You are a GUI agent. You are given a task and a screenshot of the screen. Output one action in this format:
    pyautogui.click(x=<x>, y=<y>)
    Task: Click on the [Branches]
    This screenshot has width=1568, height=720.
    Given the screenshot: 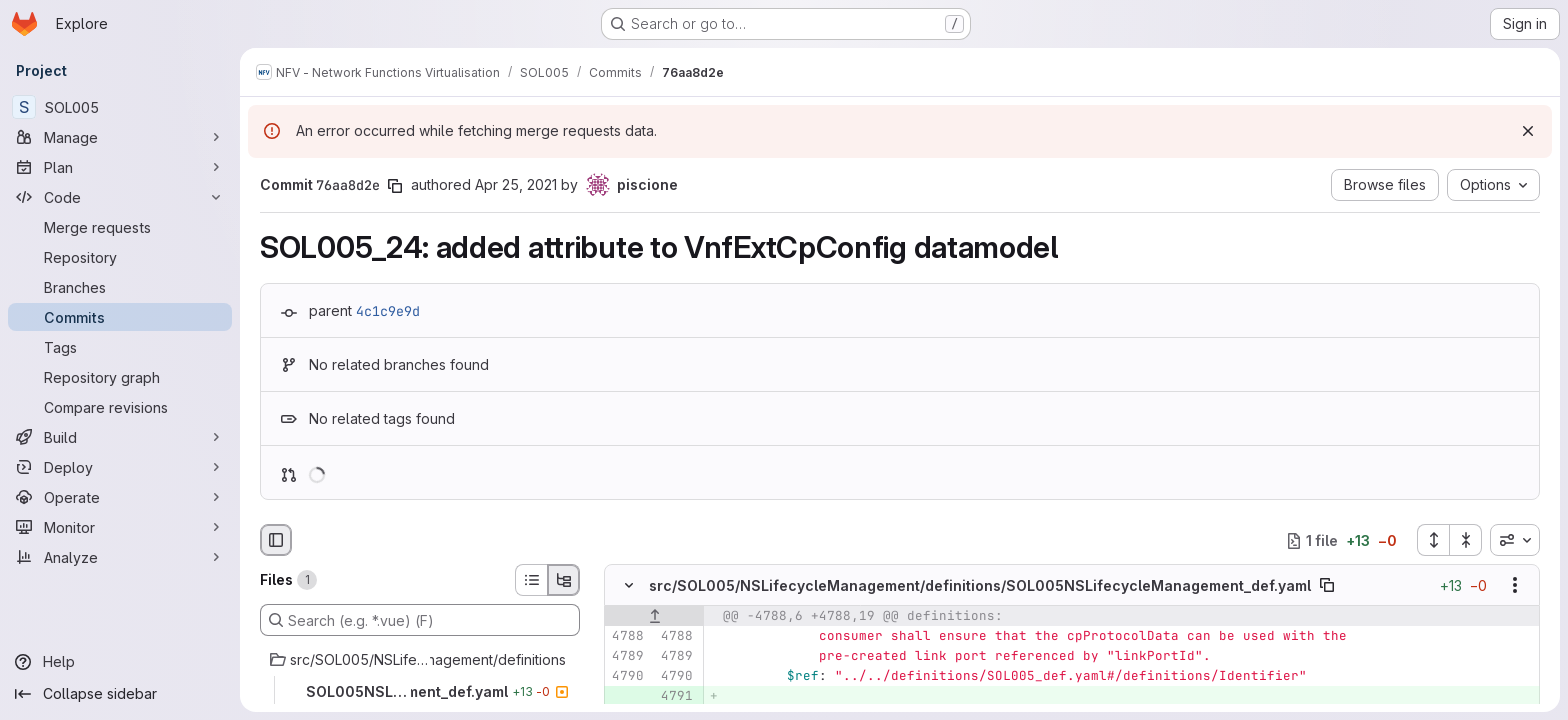 What is the action you would take?
    pyautogui.click(x=120, y=287)
    